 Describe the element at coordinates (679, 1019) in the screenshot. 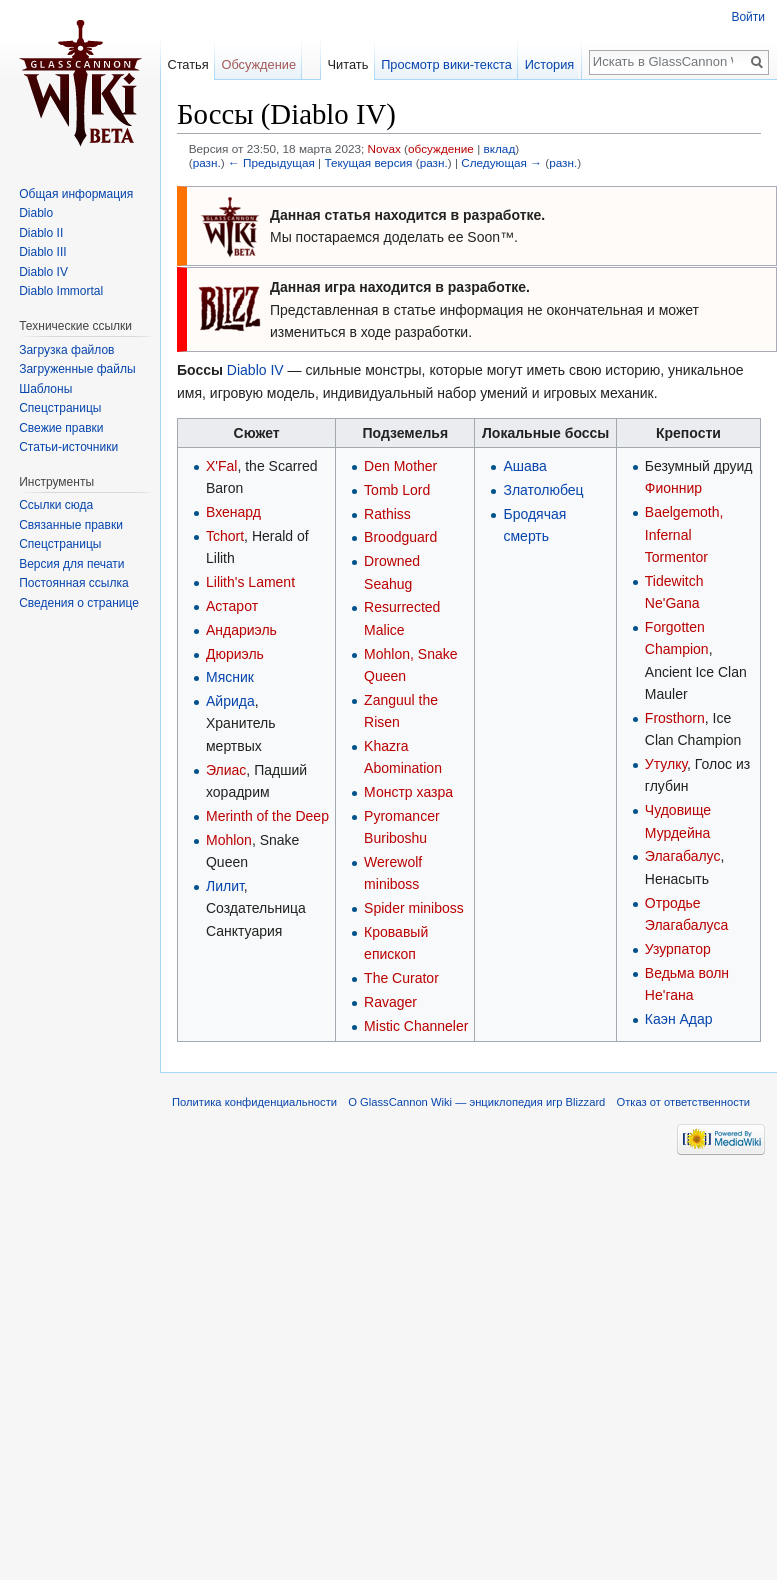

I see `Каэн Адар` at that location.